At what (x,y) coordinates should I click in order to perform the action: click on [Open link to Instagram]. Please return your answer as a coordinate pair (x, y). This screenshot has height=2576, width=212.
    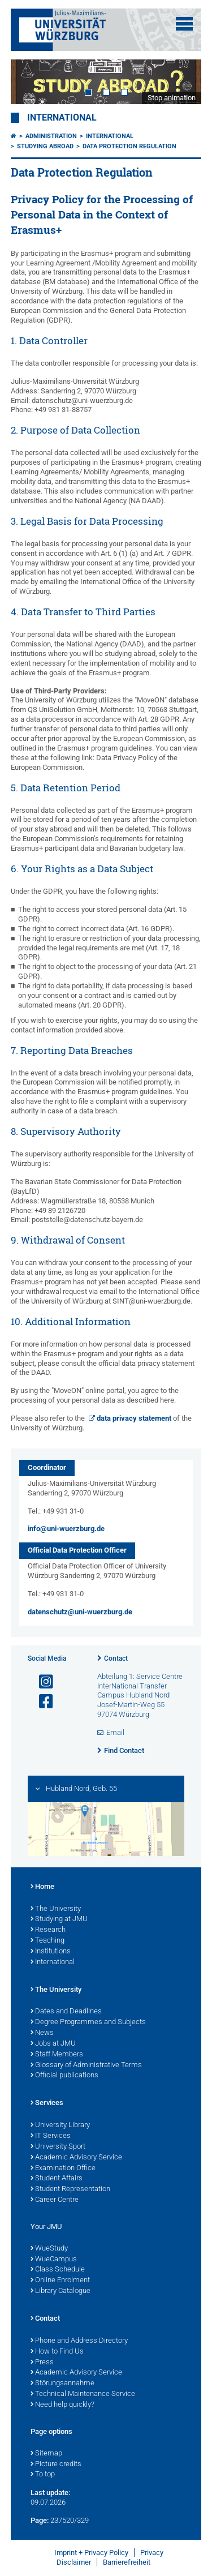
    Looking at the image, I should click on (41, 1682).